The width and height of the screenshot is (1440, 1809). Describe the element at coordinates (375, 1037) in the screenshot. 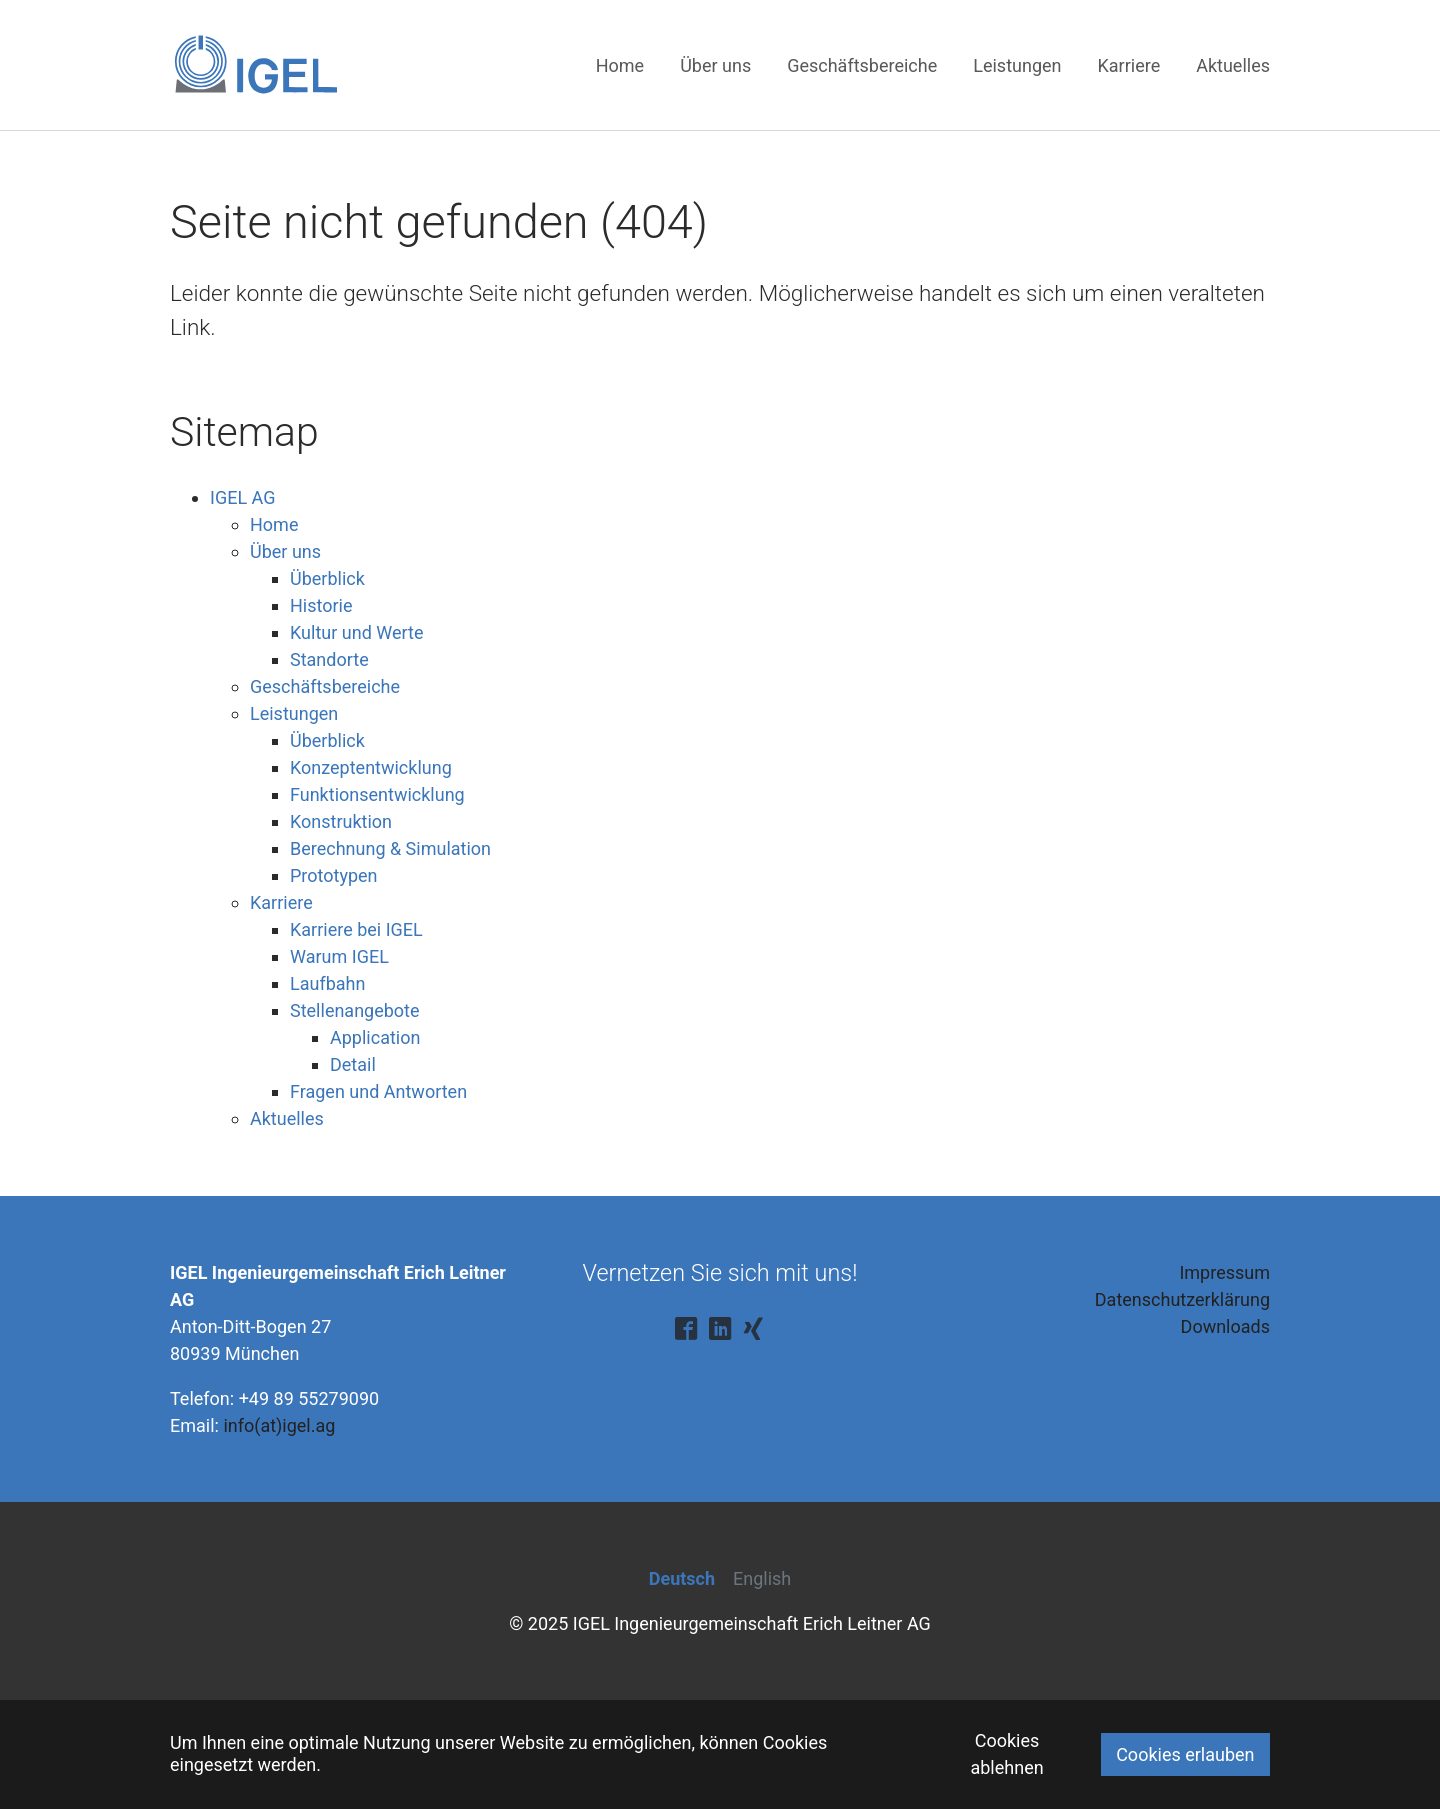

I see `Application` at that location.